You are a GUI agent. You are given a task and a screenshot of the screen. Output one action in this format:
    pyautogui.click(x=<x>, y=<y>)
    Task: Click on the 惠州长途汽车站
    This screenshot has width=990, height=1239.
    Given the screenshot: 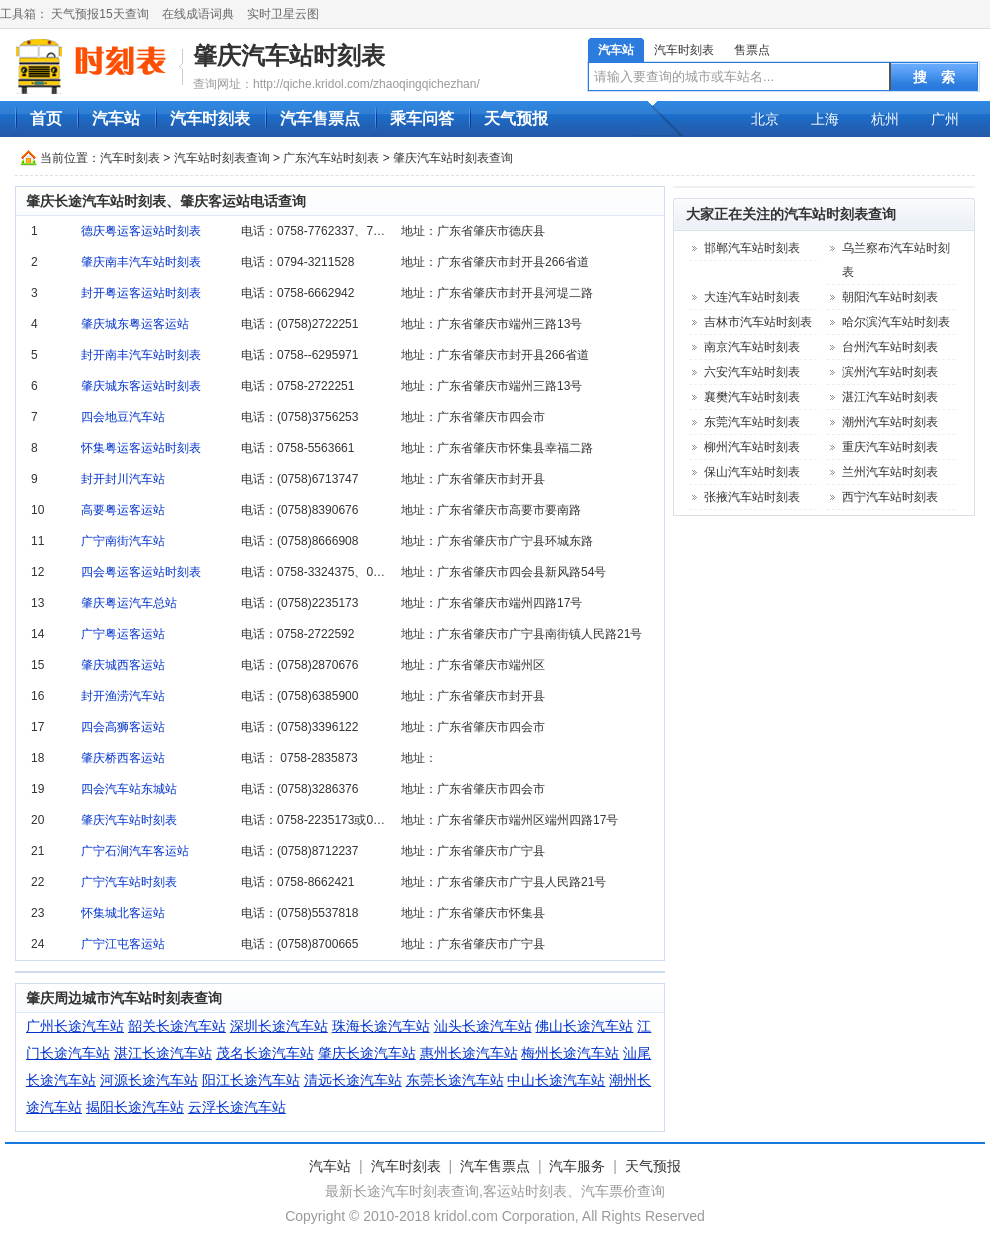 What is the action you would take?
    pyautogui.click(x=469, y=1053)
    